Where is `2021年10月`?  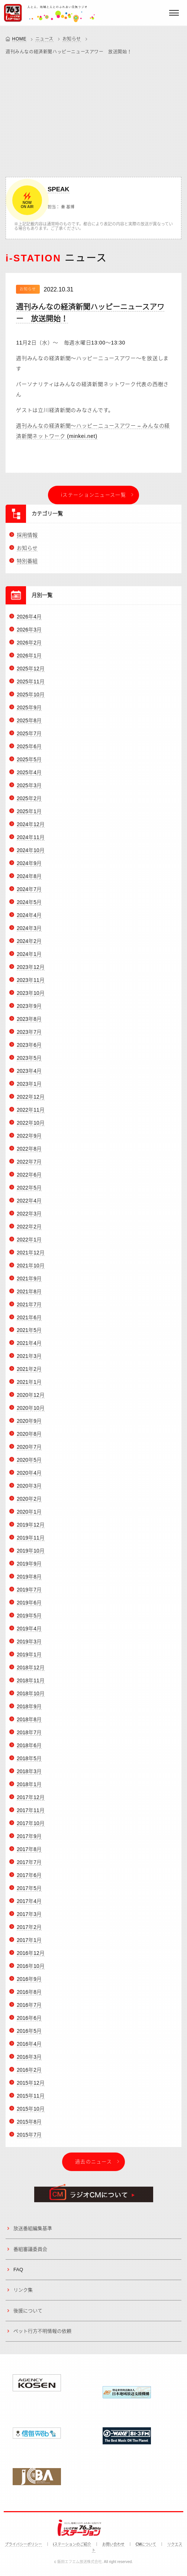
2021年10月 is located at coordinates (31, 1270).